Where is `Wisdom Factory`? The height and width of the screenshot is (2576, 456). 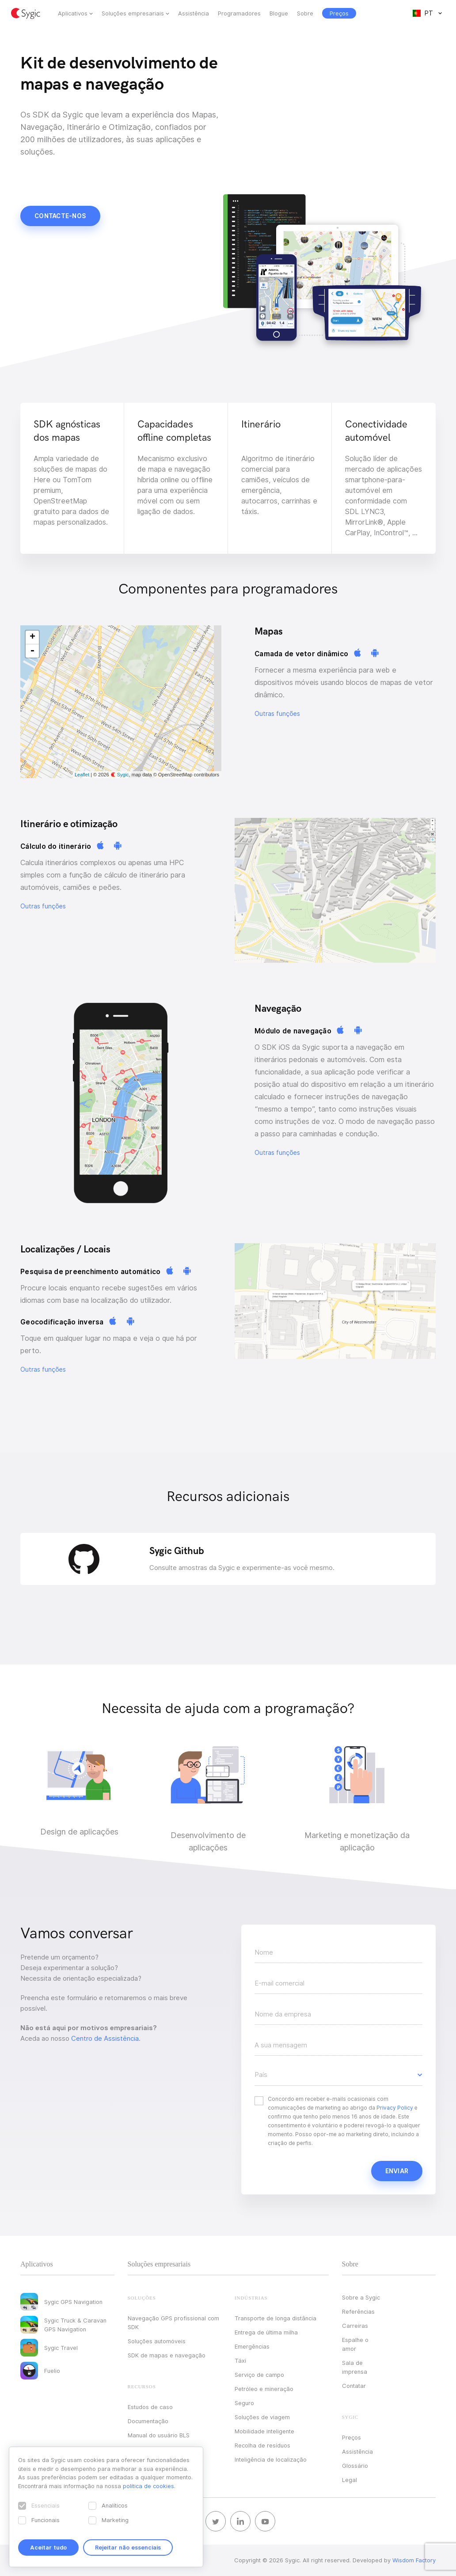 Wisdom Factory is located at coordinates (414, 2560).